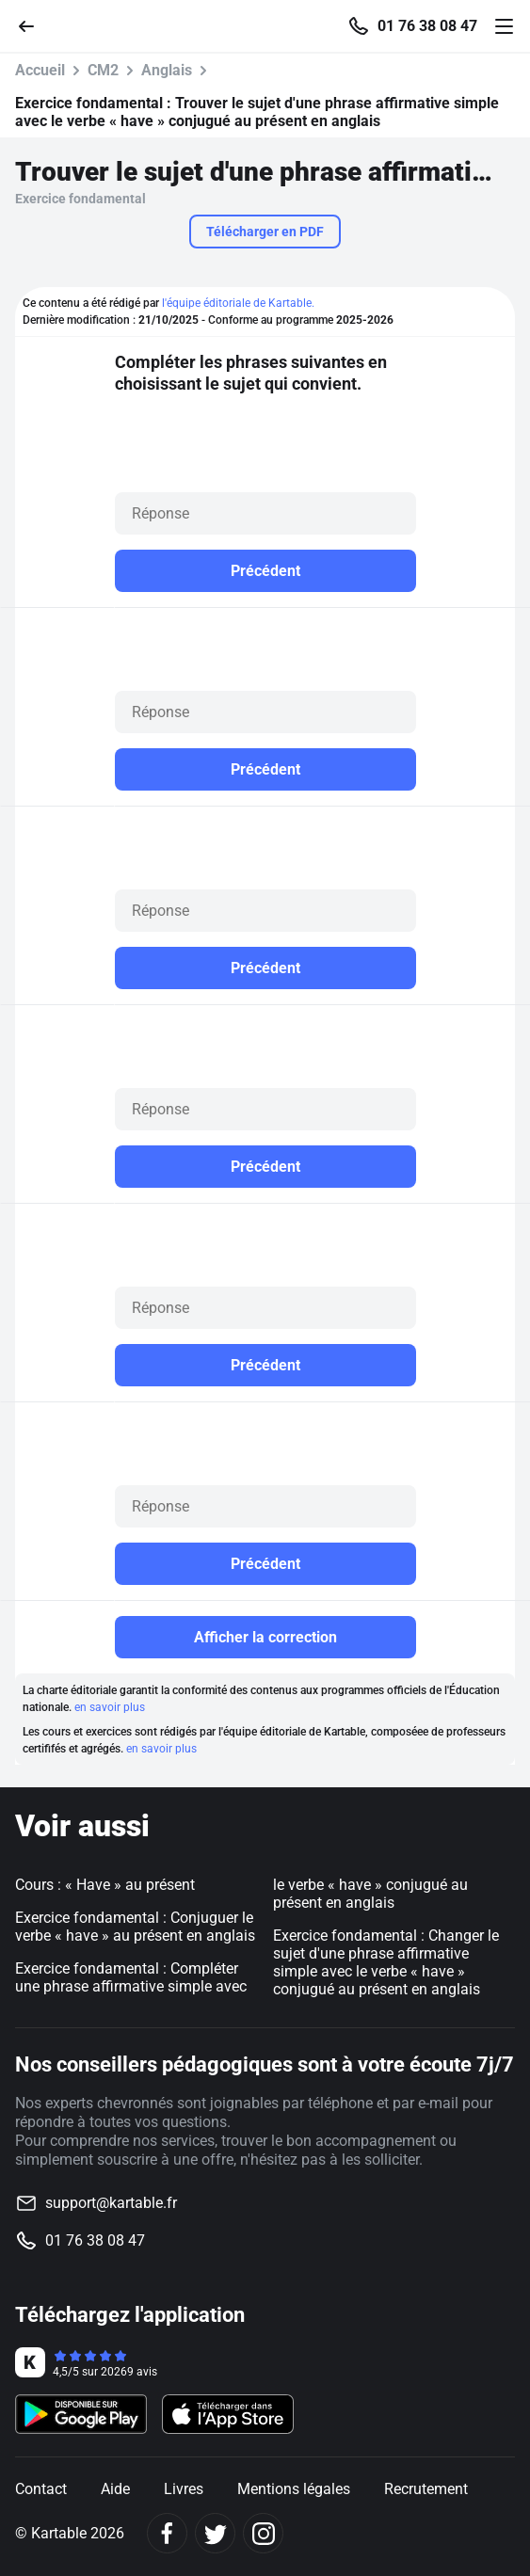 The height and width of the screenshot is (2576, 530). Describe the element at coordinates (167, 2533) in the screenshot. I see `[Facebook]` at that location.